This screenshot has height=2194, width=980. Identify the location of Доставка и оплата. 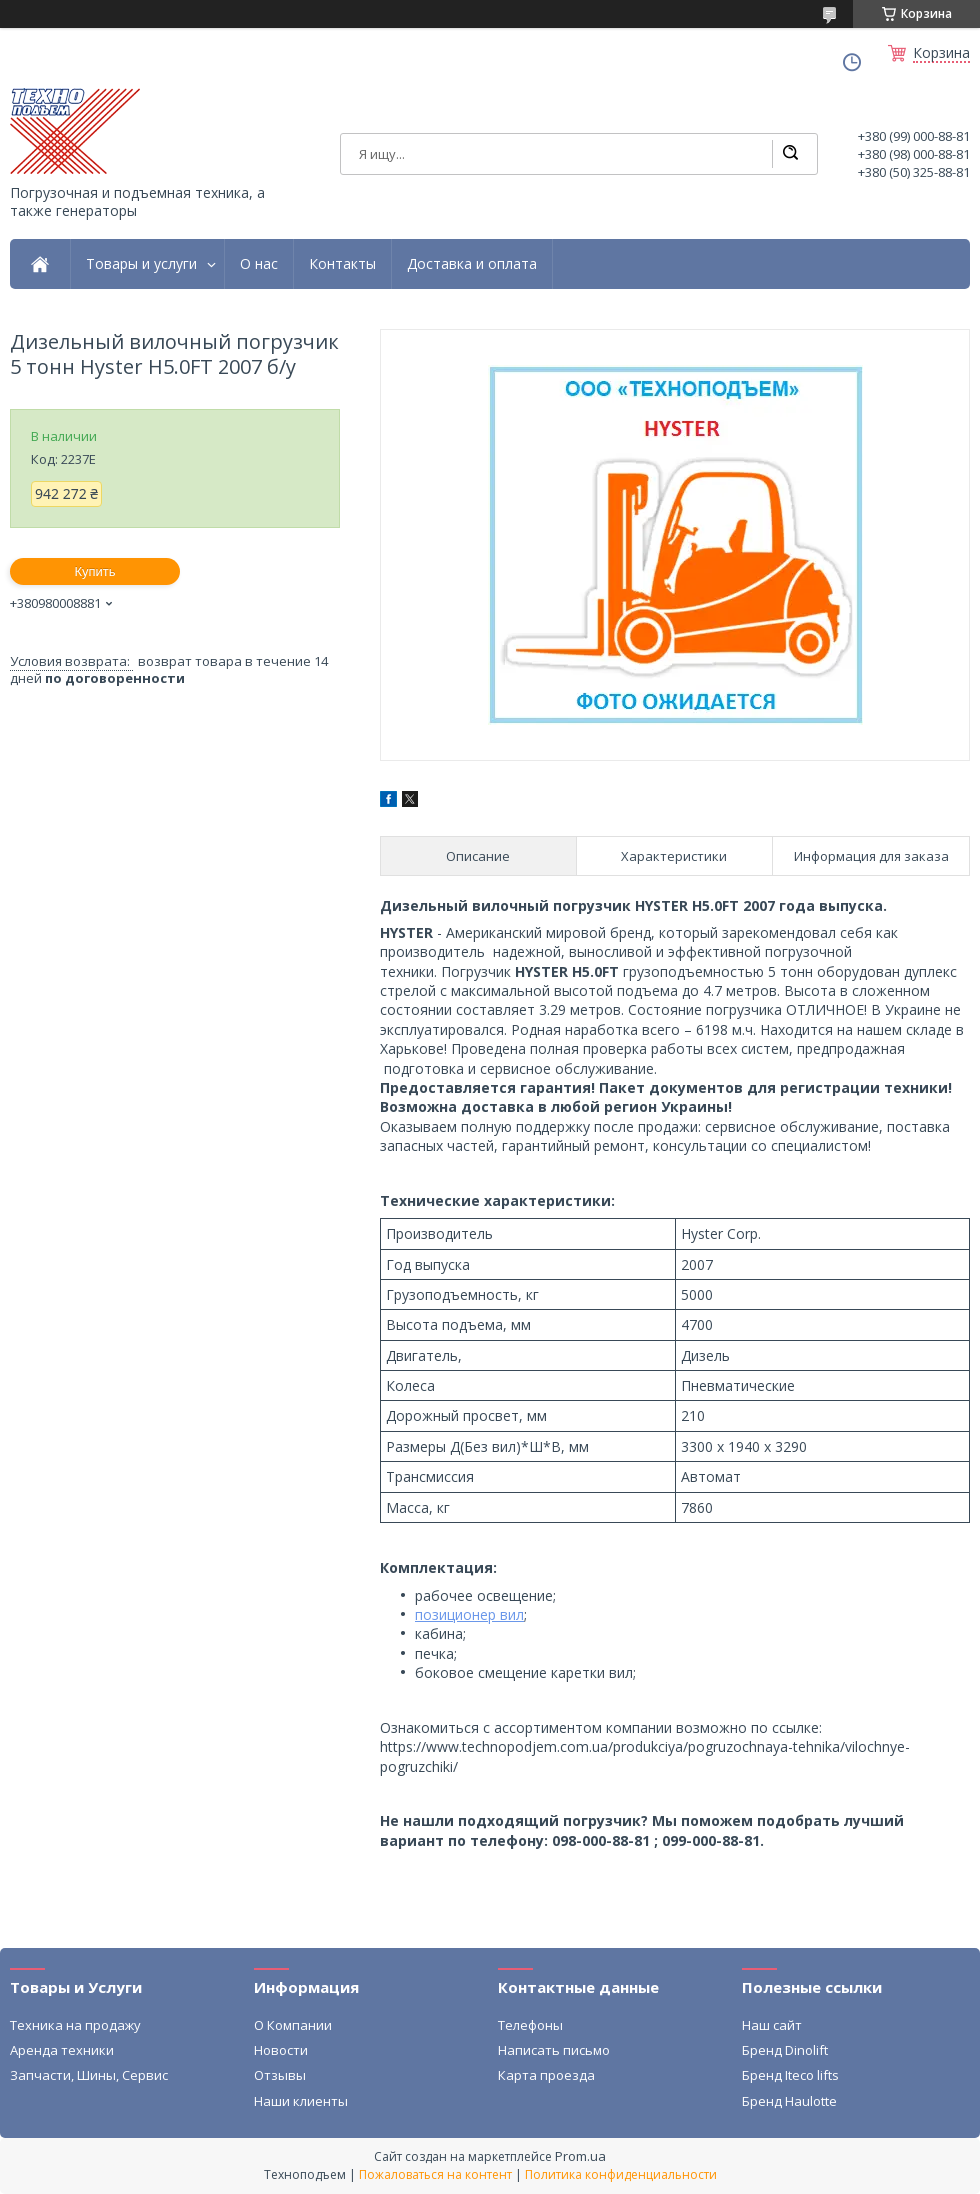
(472, 264).